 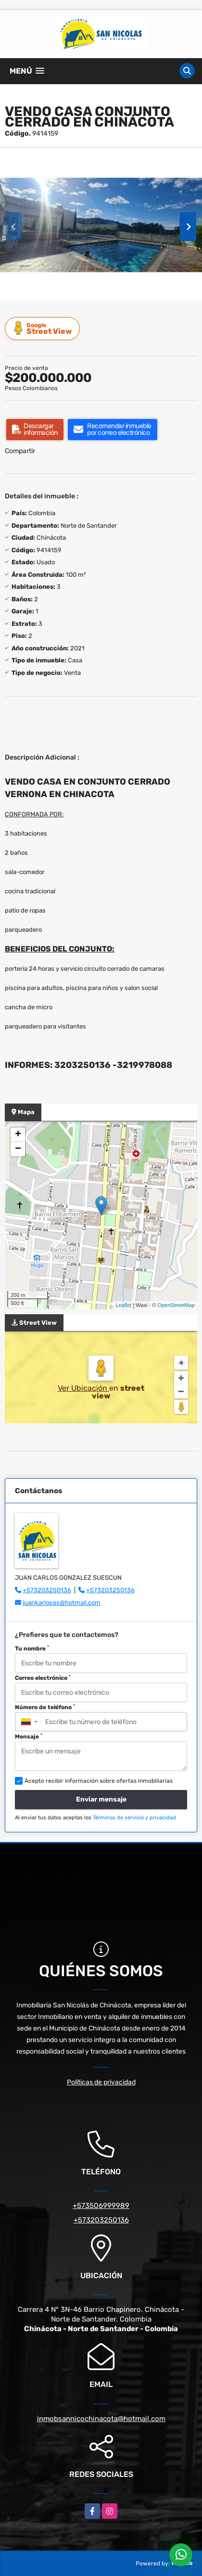 What do you see at coordinates (101, 2082) in the screenshot?
I see `Políticas de privacidad` at bounding box center [101, 2082].